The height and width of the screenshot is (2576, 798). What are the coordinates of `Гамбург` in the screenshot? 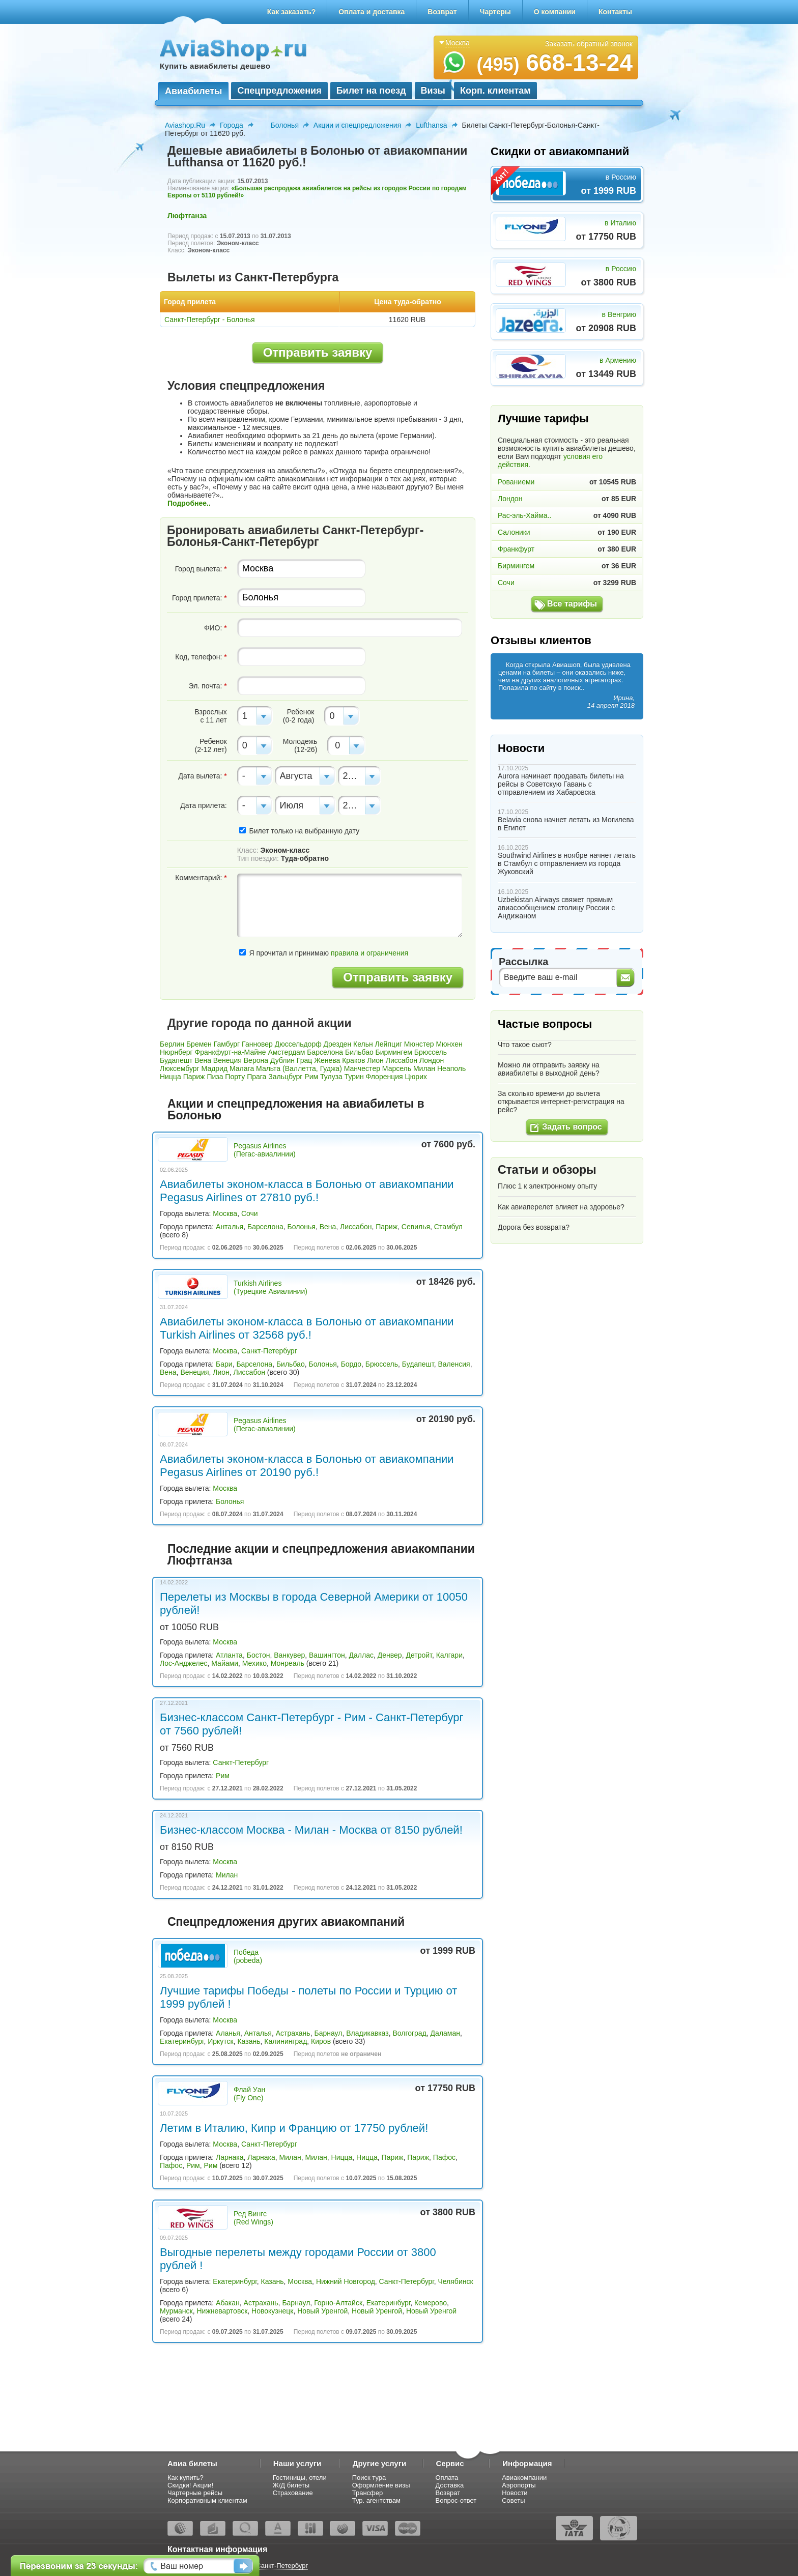 It's located at (227, 1044).